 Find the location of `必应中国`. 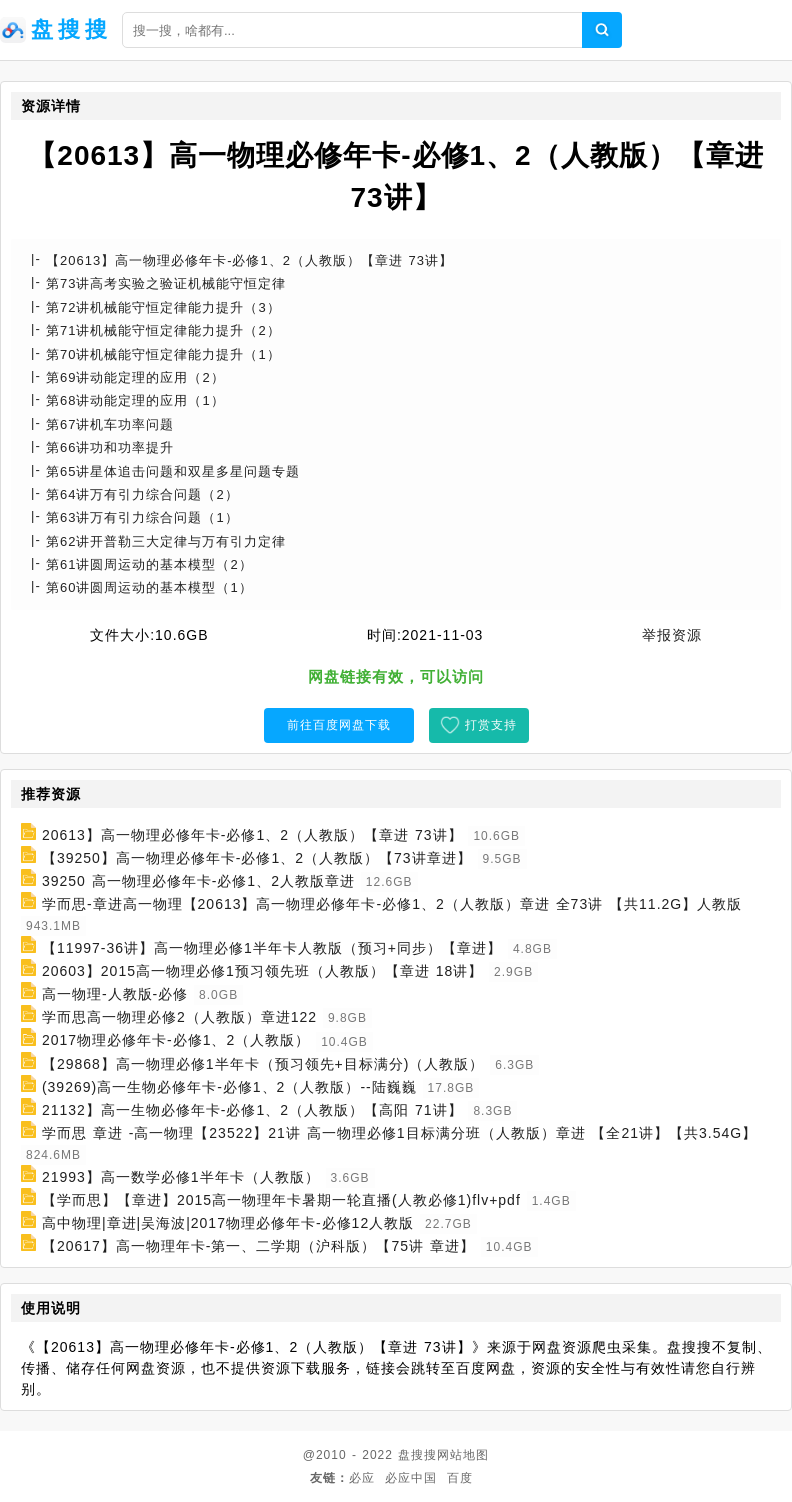

必应中国 is located at coordinates (411, 1478).